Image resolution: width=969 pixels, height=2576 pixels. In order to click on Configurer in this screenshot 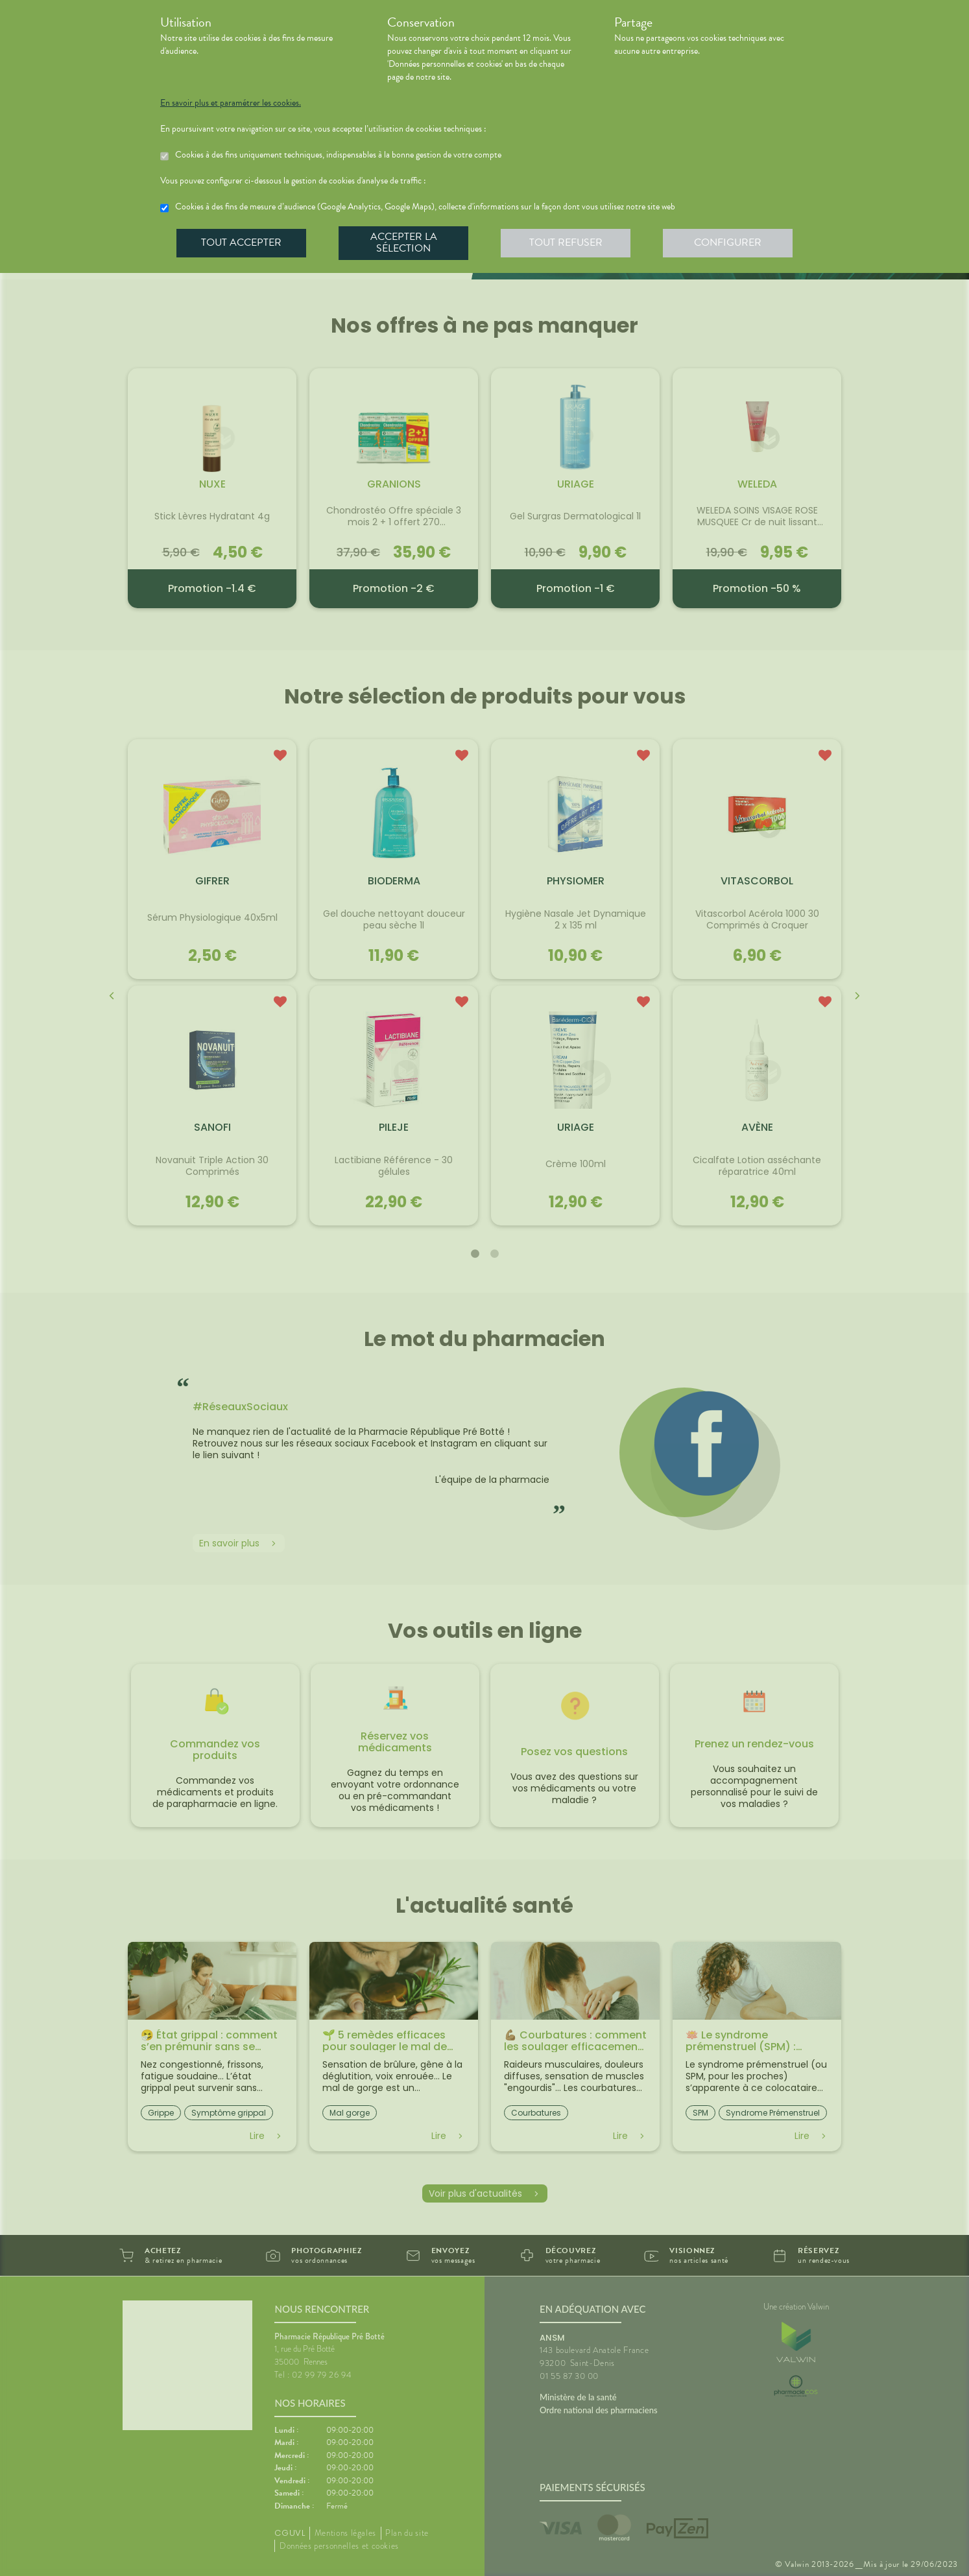, I will do `click(727, 242)`.